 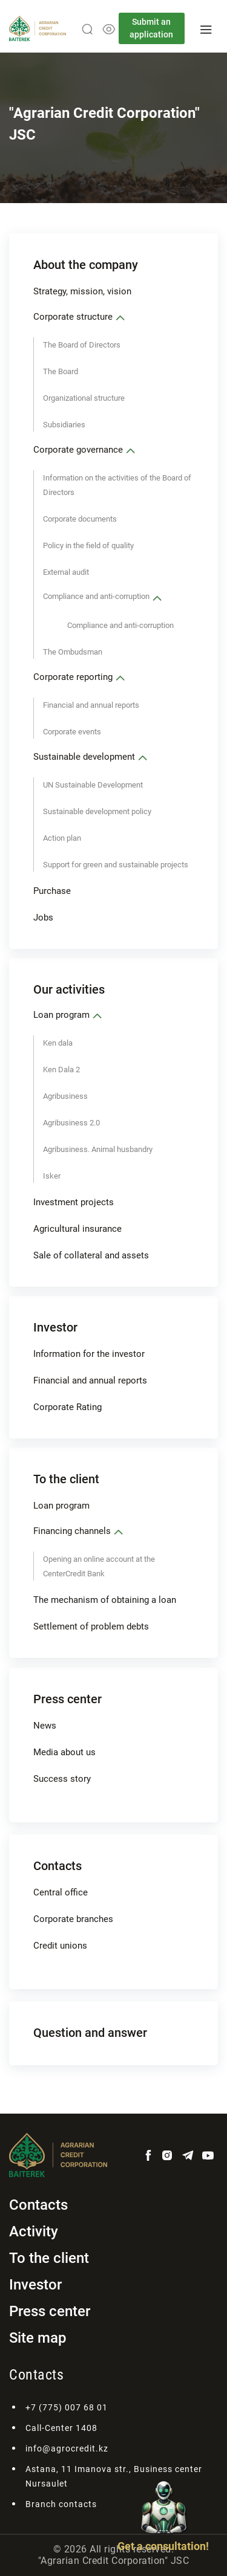 What do you see at coordinates (77, 1228) in the screenshot?
I see `Аgricultural insurance` at bounding box center [77, 1228].